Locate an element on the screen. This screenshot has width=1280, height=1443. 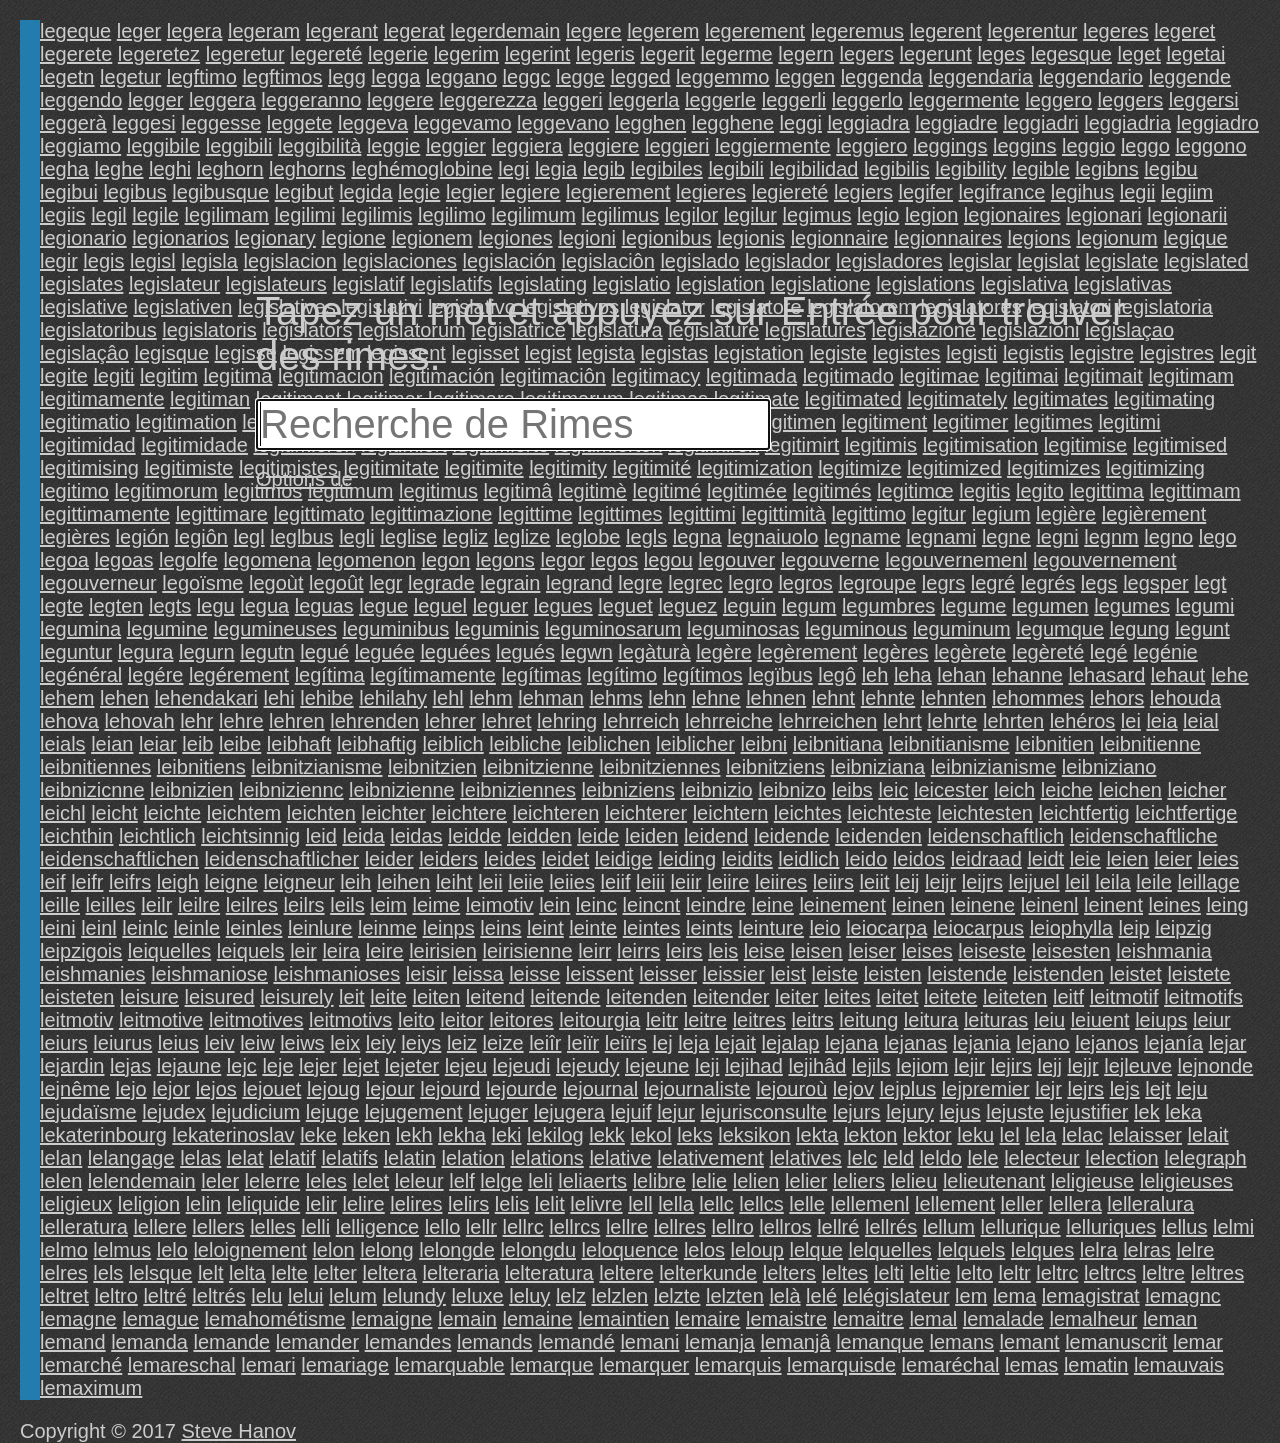
leguminibus is located at coordinates (395, 629).